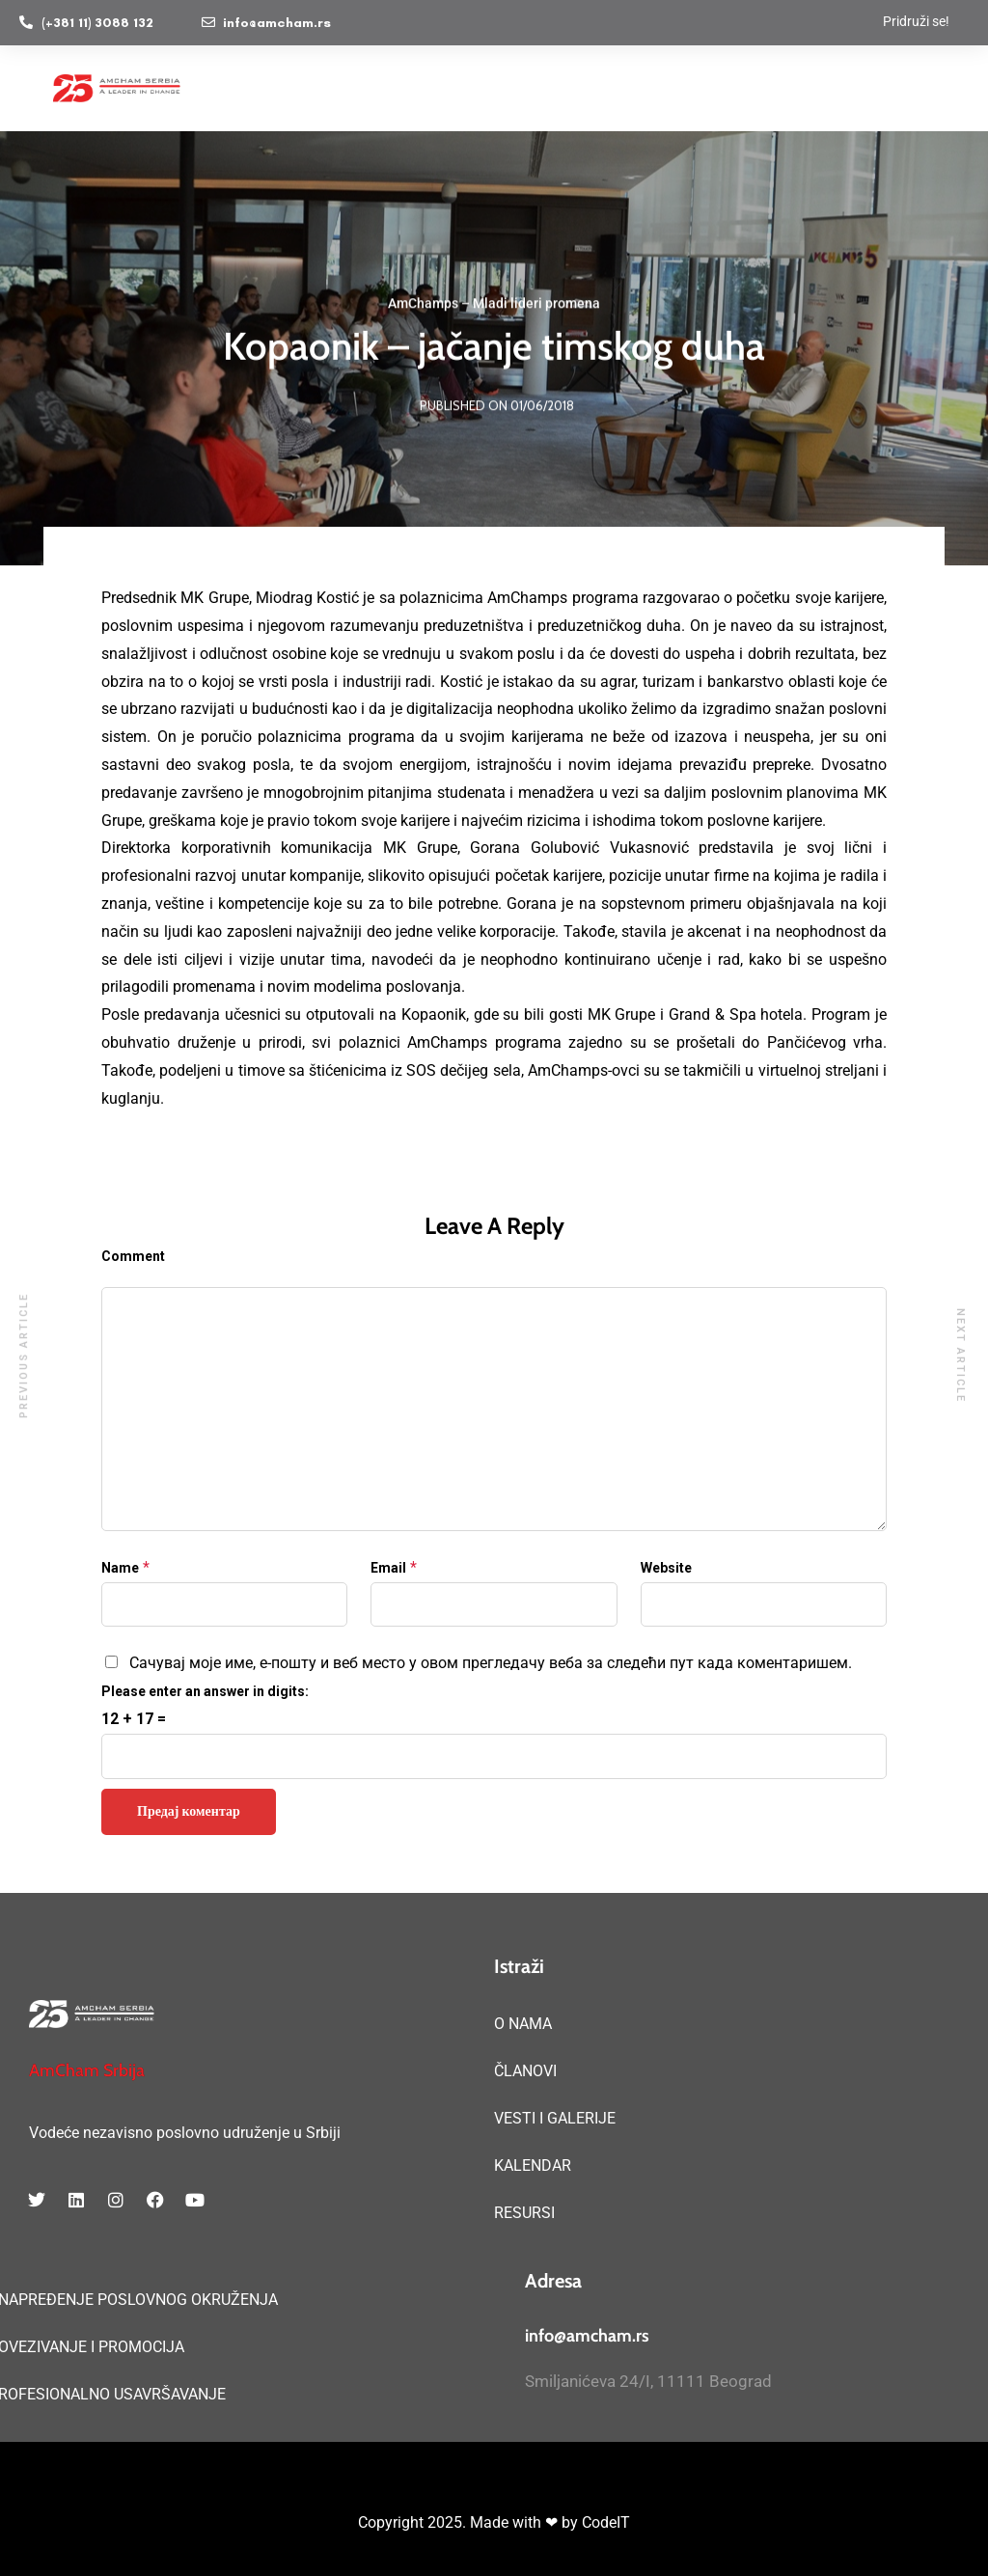 The height and width of the screenshot is (2576, 988). What do you see at coordinates (470, 2522) in the screenshot?
I see `Copyright 2025. Made with ❤ by` at bounding box center [470, 2522].